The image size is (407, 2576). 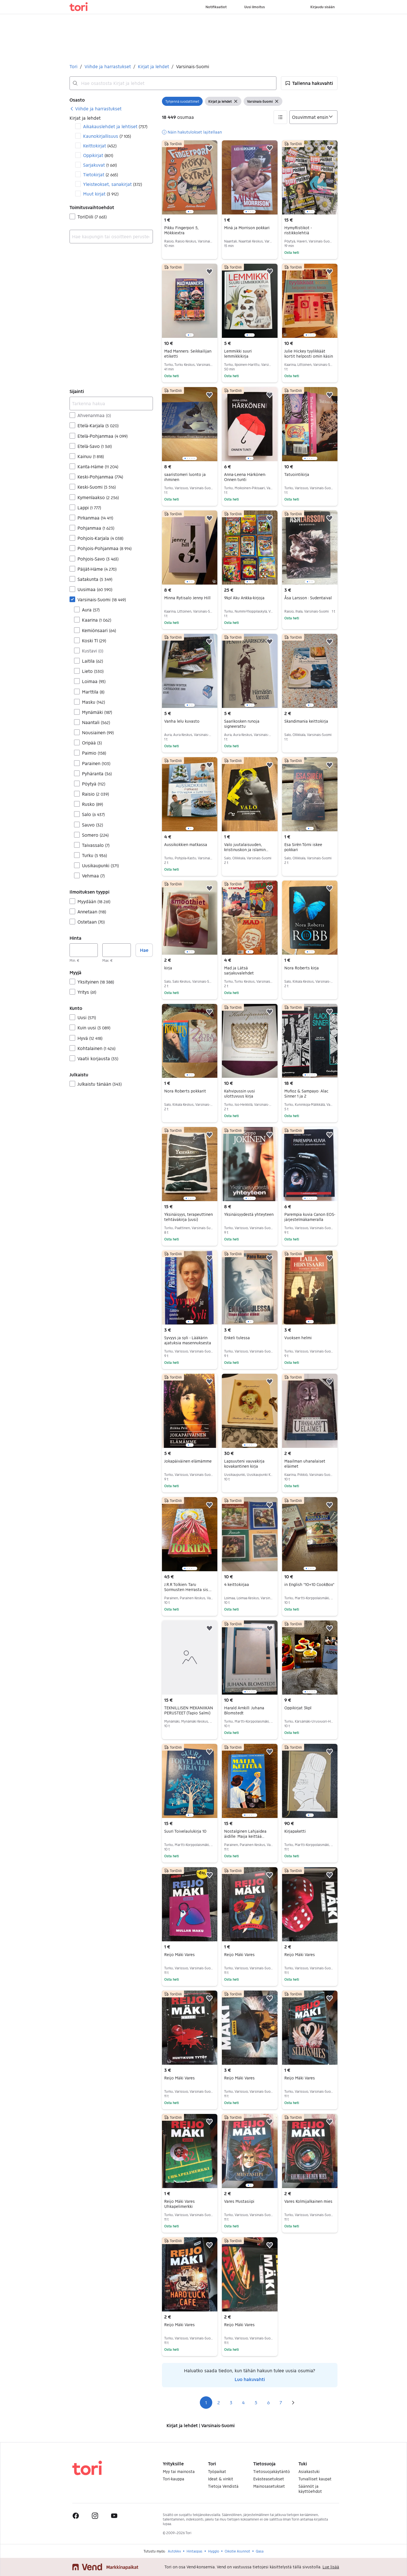 I want to click on Nora Roberts kirja, so click(x=301, y=967).